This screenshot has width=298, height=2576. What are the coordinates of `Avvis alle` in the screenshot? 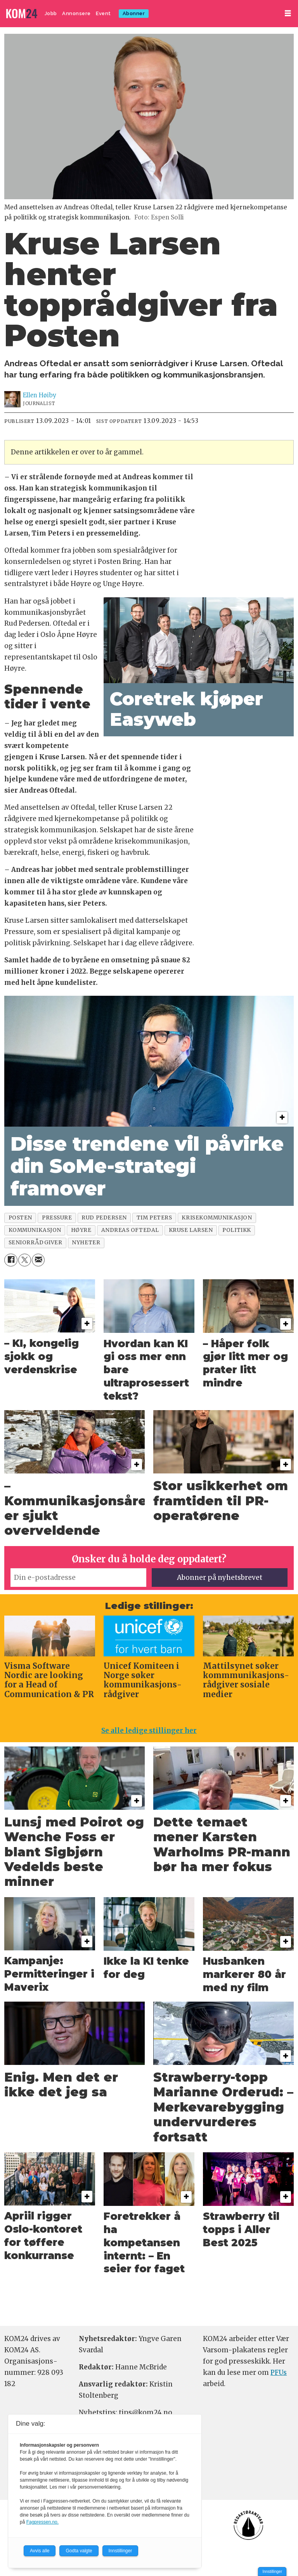 It's located at (39, 2550).